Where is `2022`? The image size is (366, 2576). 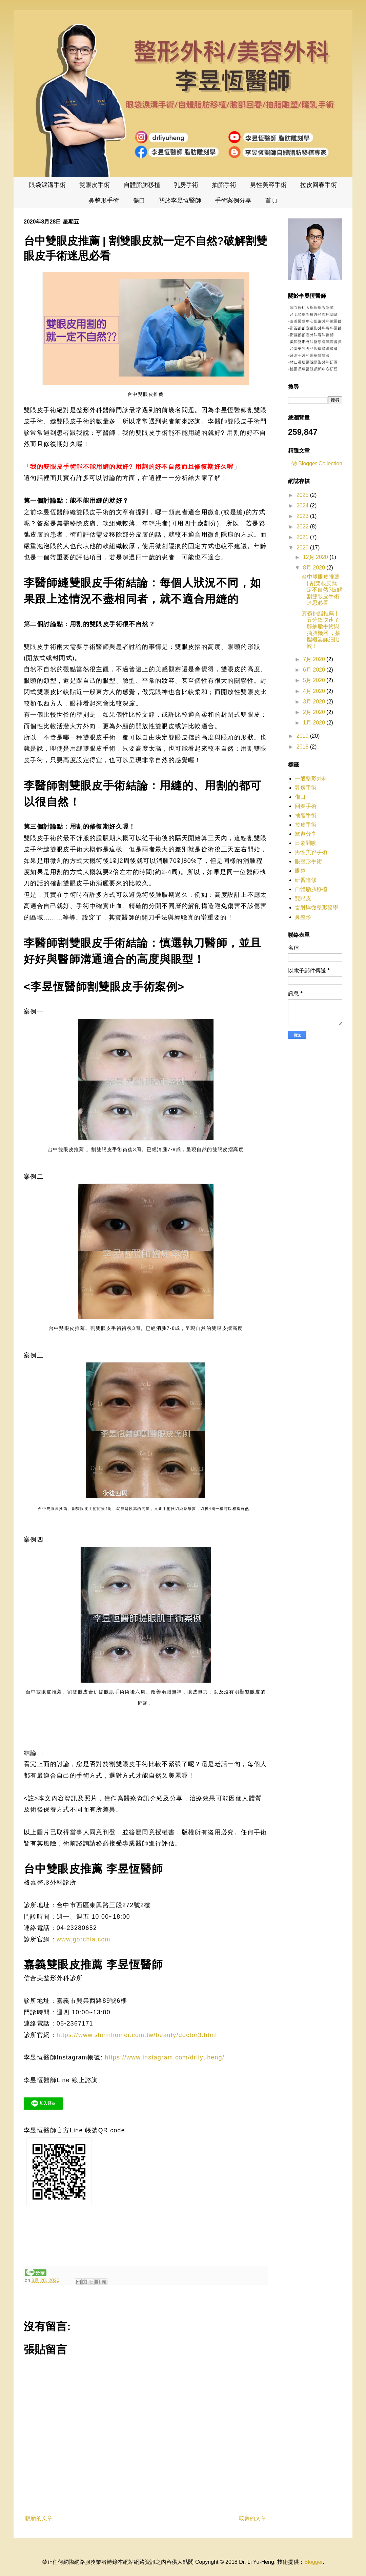
2022 is located at coordinates (303, 526).